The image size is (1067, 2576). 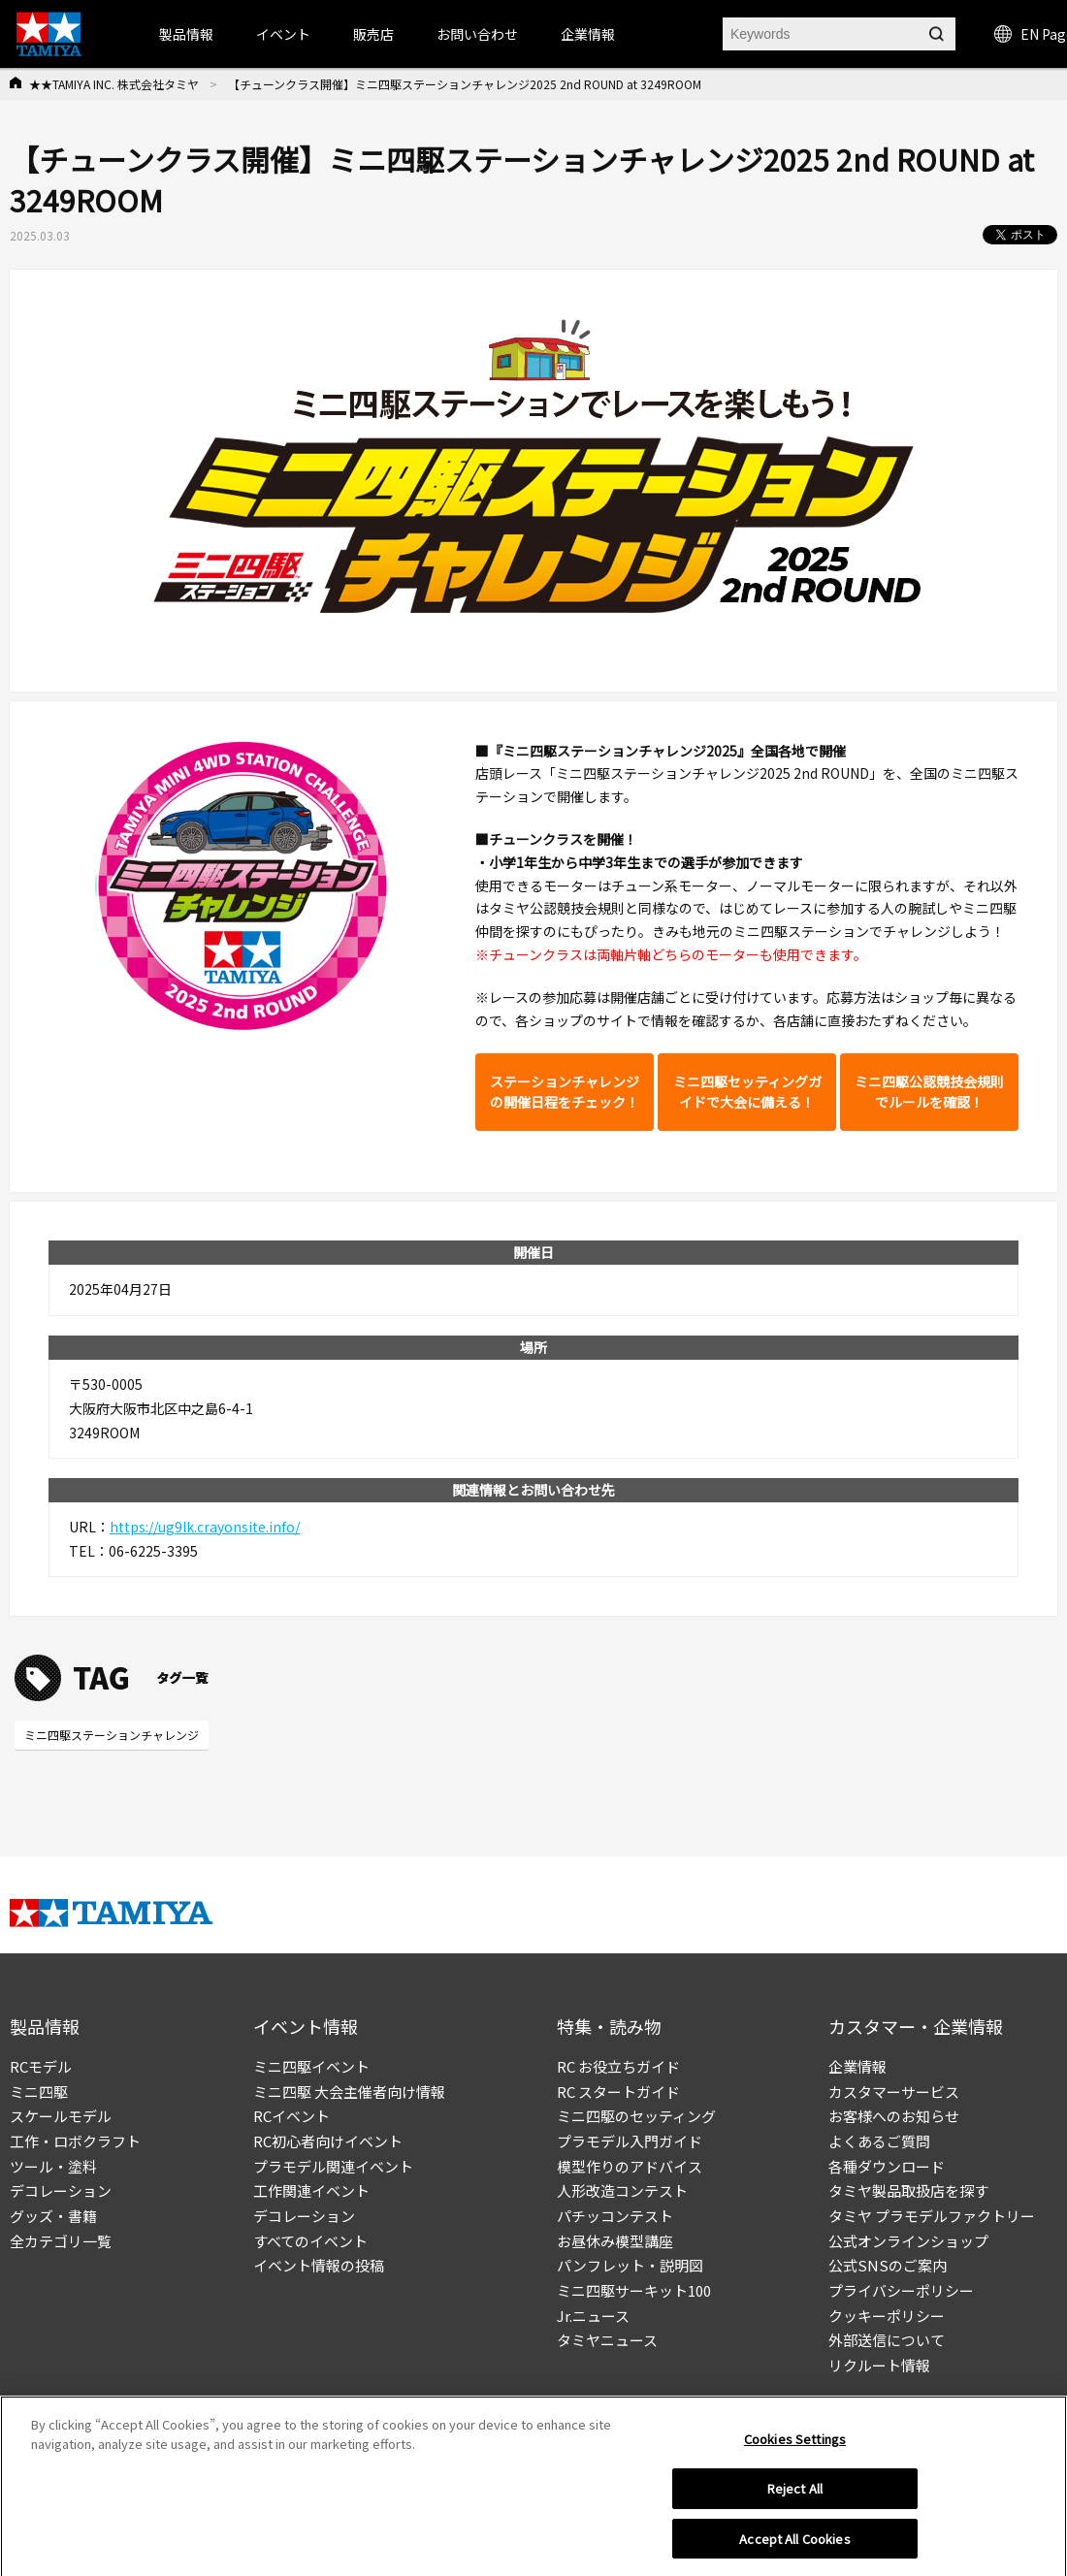 What do you see at coordinates (39, 2091) in the screenshot?
I see `ミニ四駆` at bounding box center [39, 2091].